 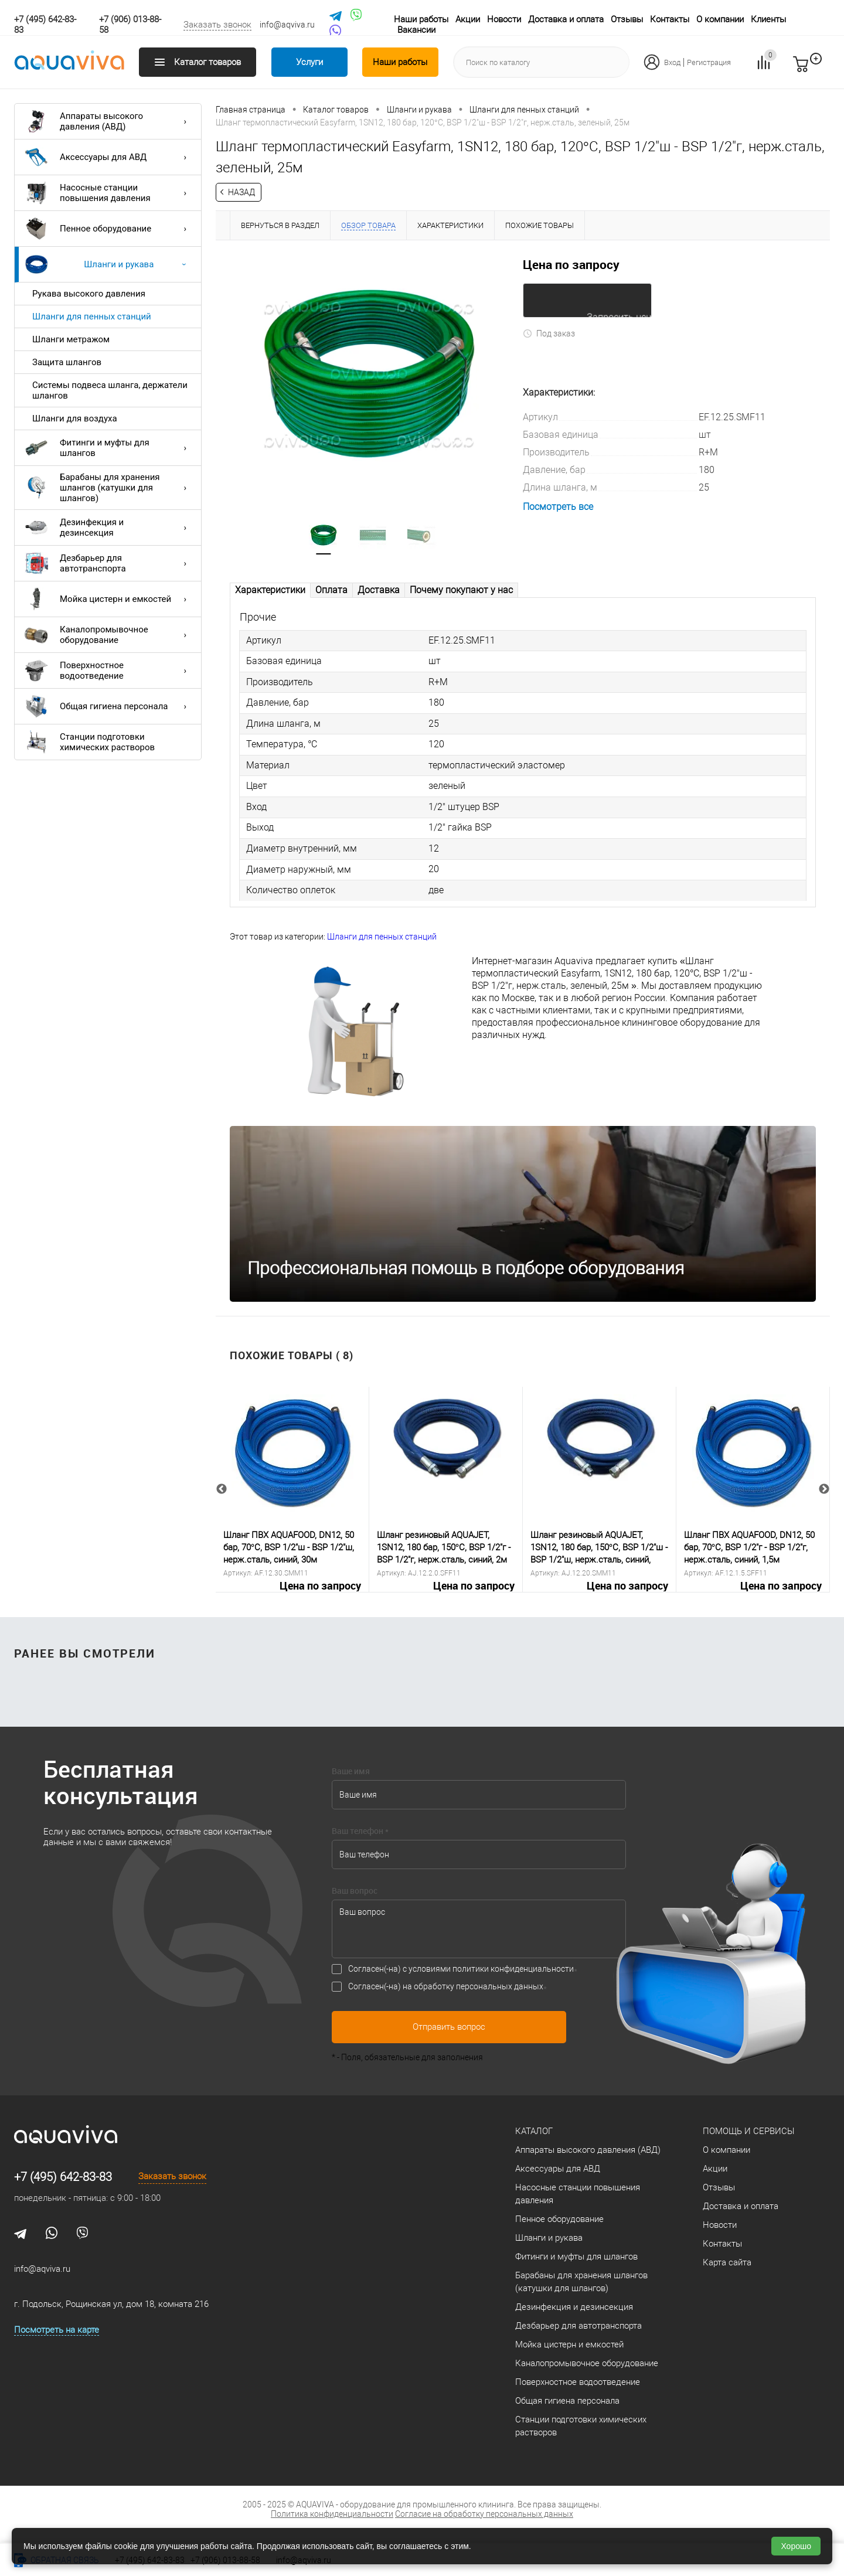 What do you see at coordinates (74, 418) in the screenshot?
I see `Шланги для воздуха` at bounding box center [74, 418].